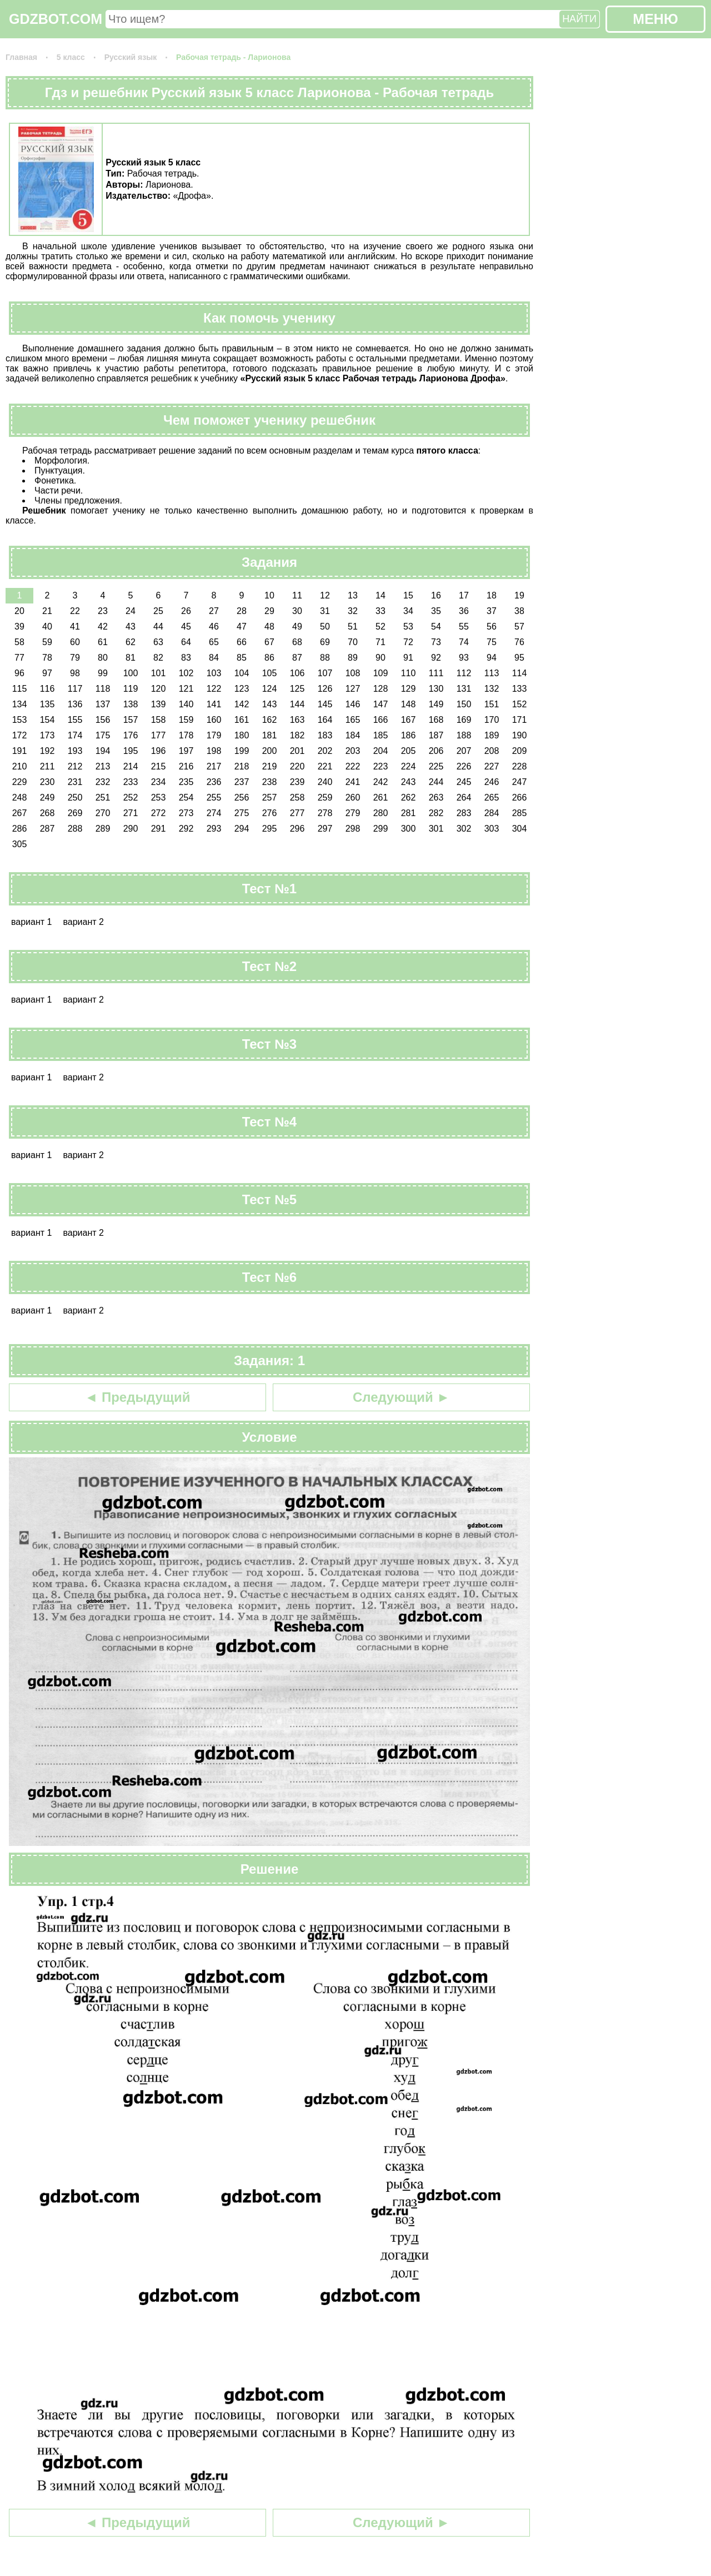 This screenshot has width=711, height=2576. I want to click on 127, so click(353, 688).